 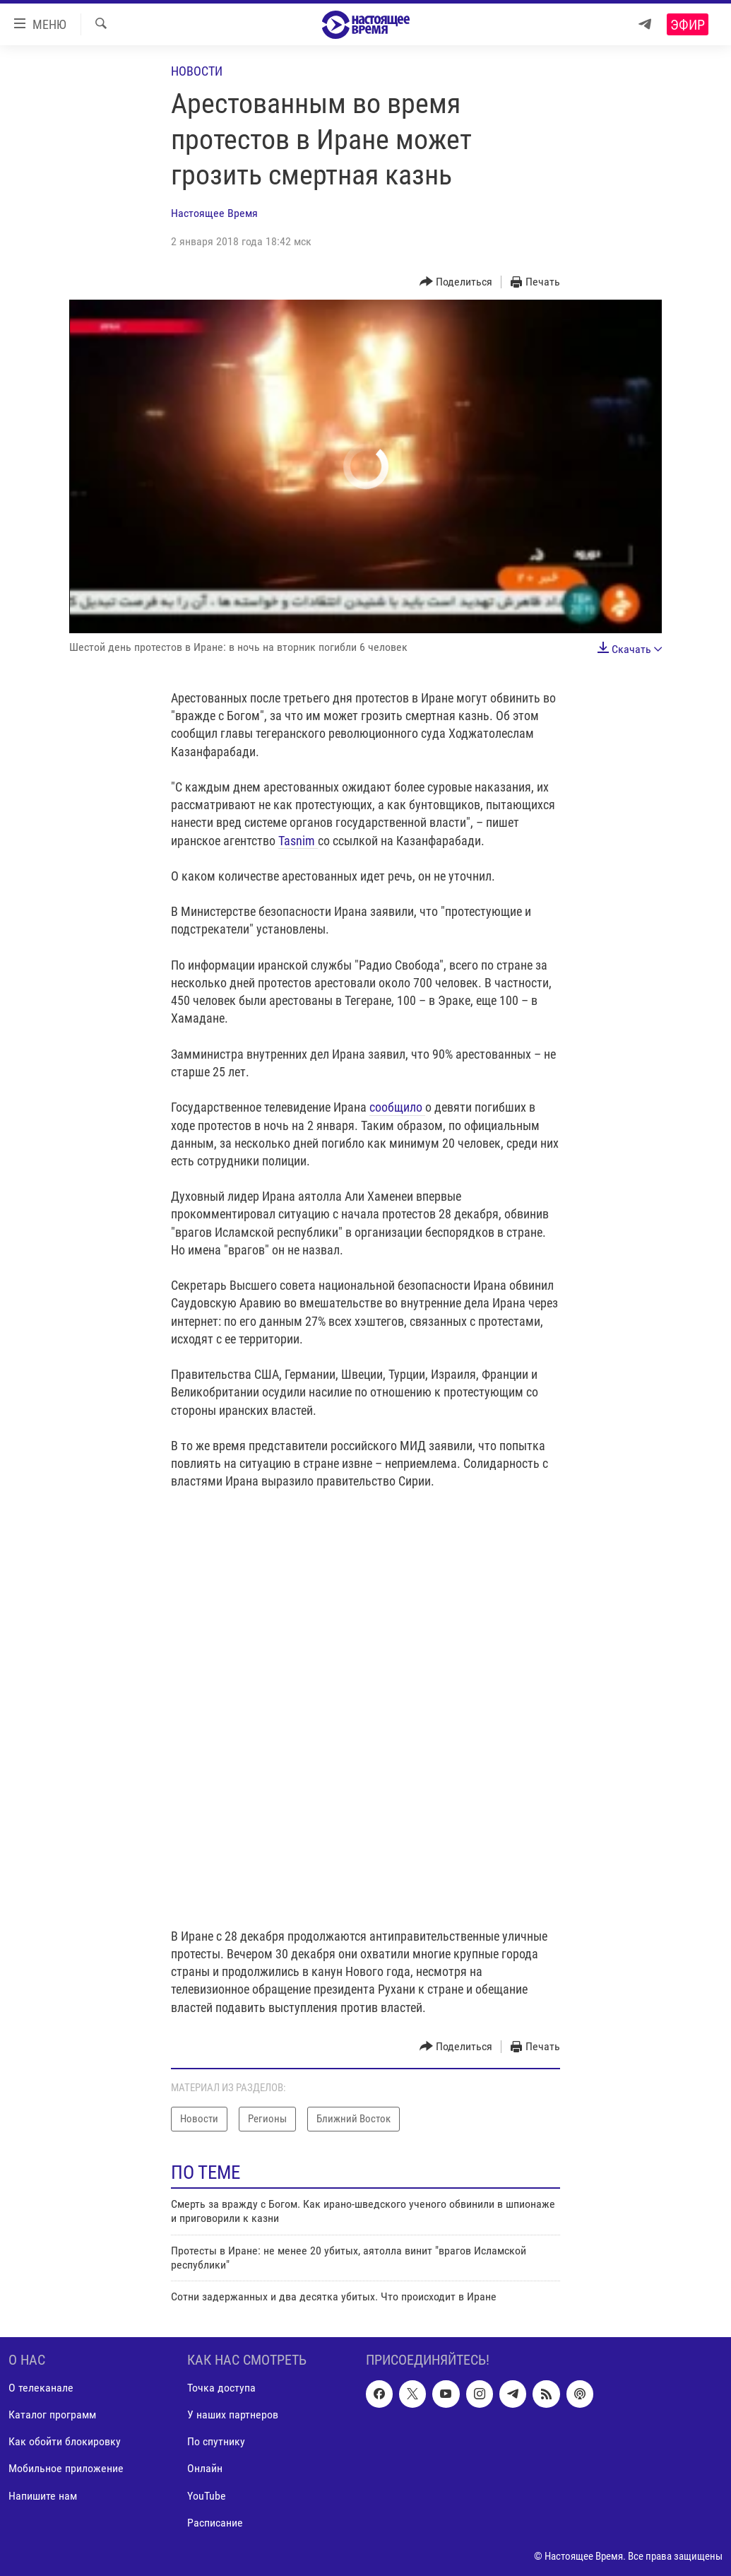 I want to click on По спутнику, so click(x=216, y=2441).